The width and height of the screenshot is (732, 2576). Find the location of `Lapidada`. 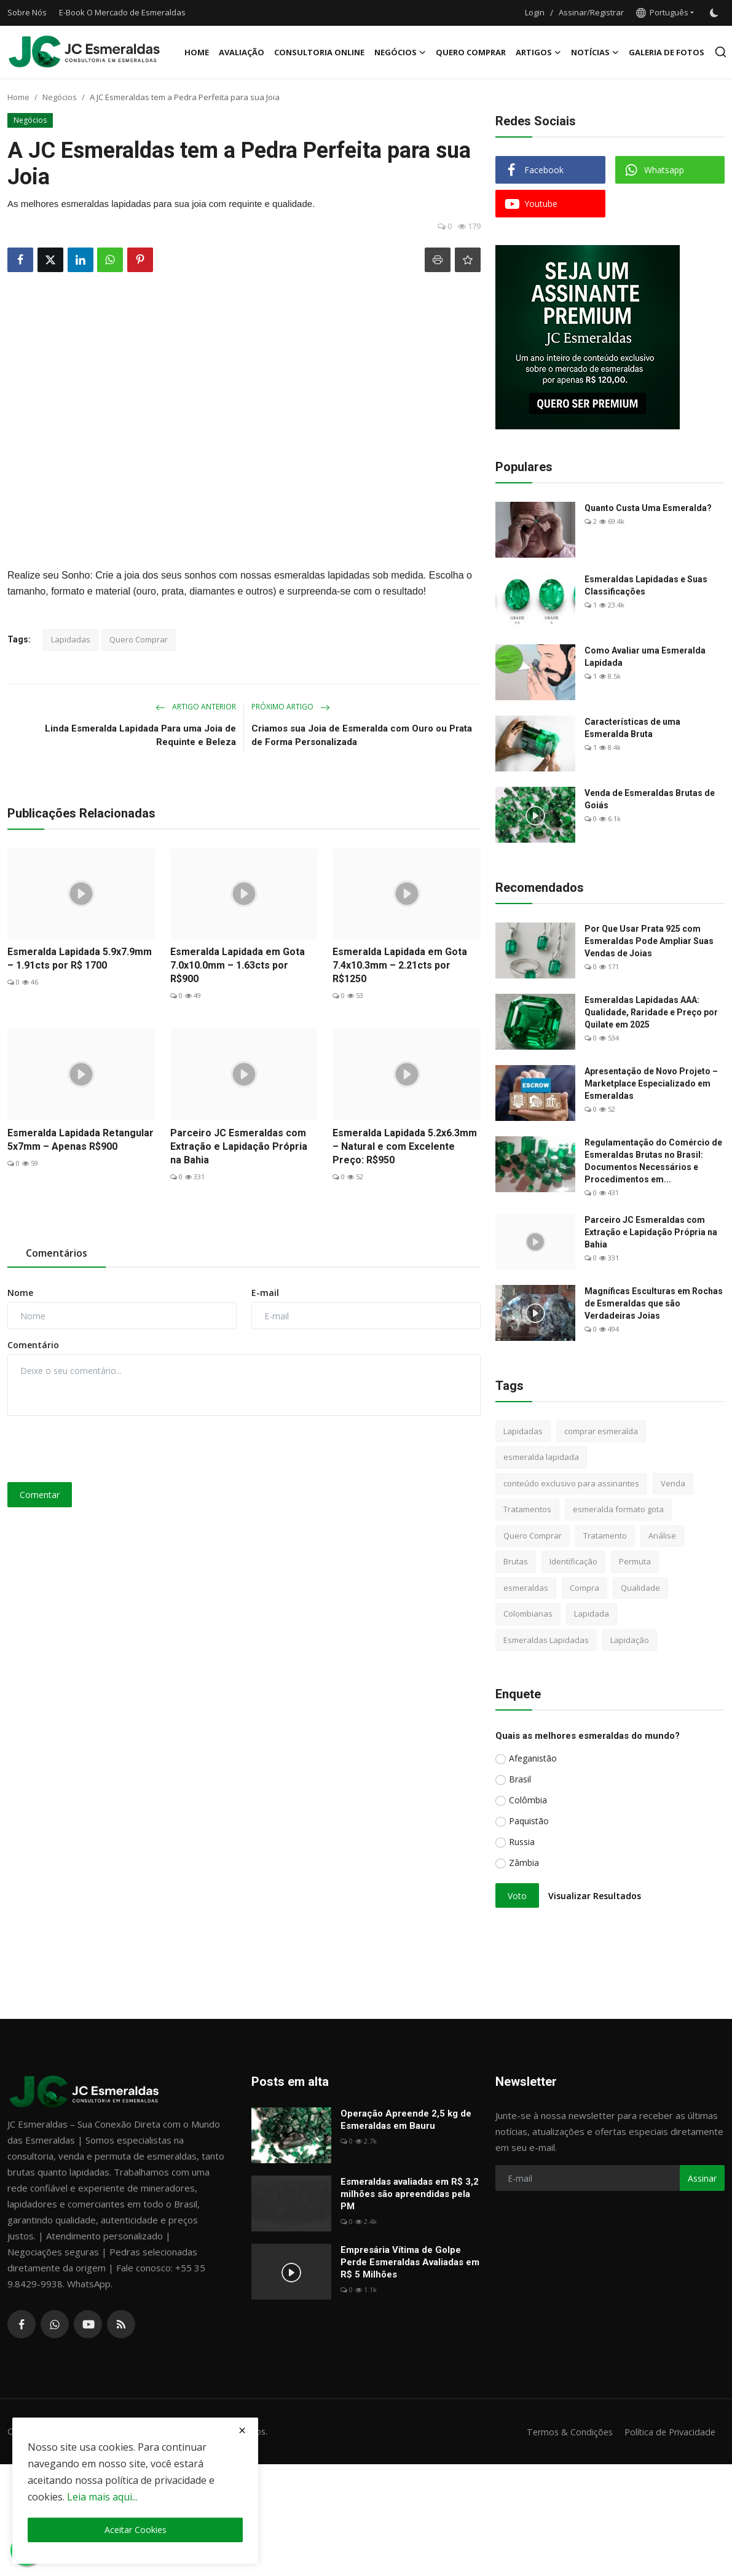

Lapidada is located at coordinates (591, 1613).